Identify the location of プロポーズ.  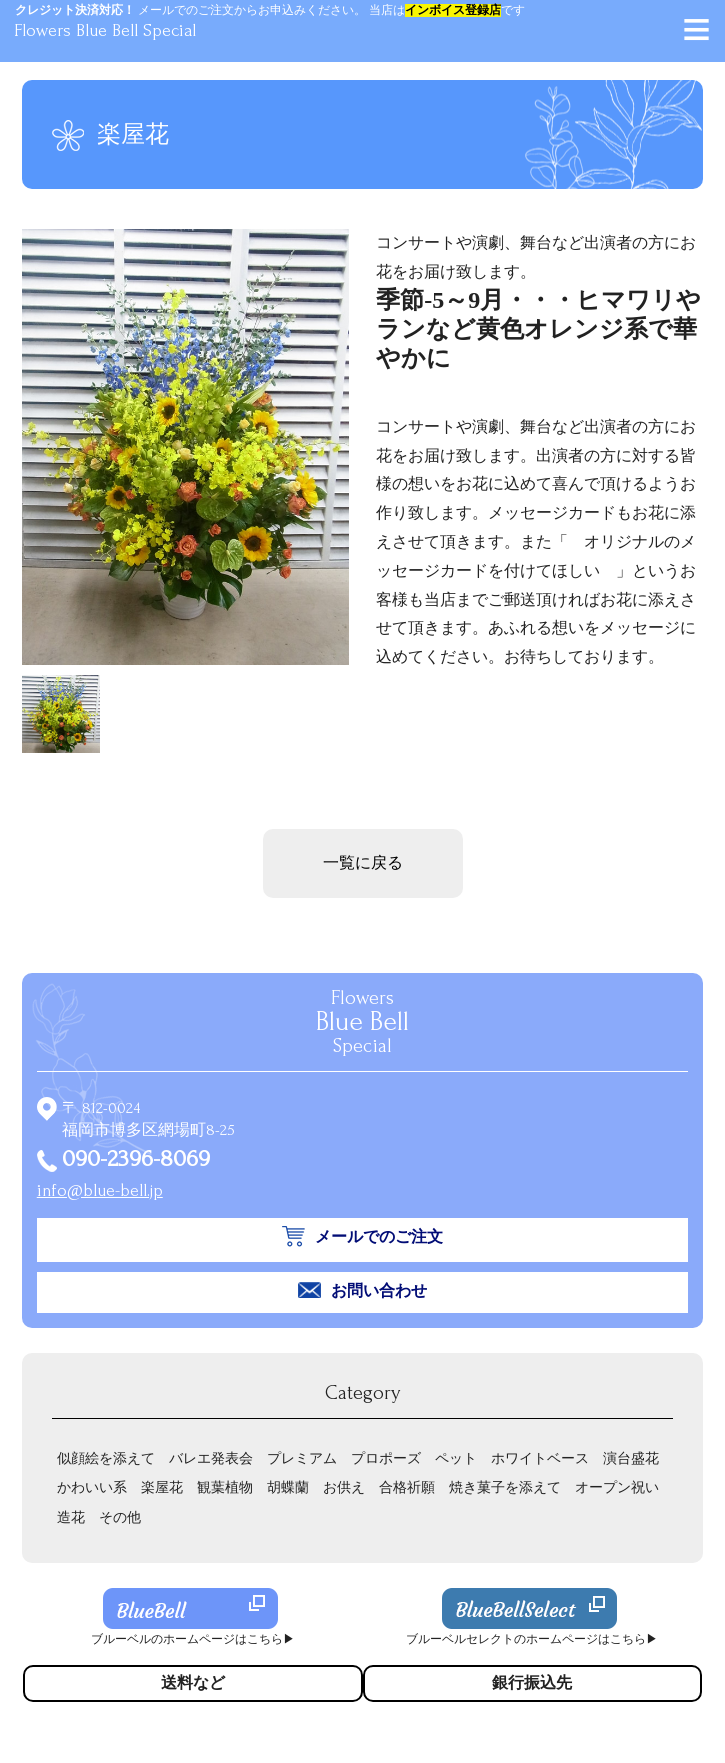
(386, 1458).